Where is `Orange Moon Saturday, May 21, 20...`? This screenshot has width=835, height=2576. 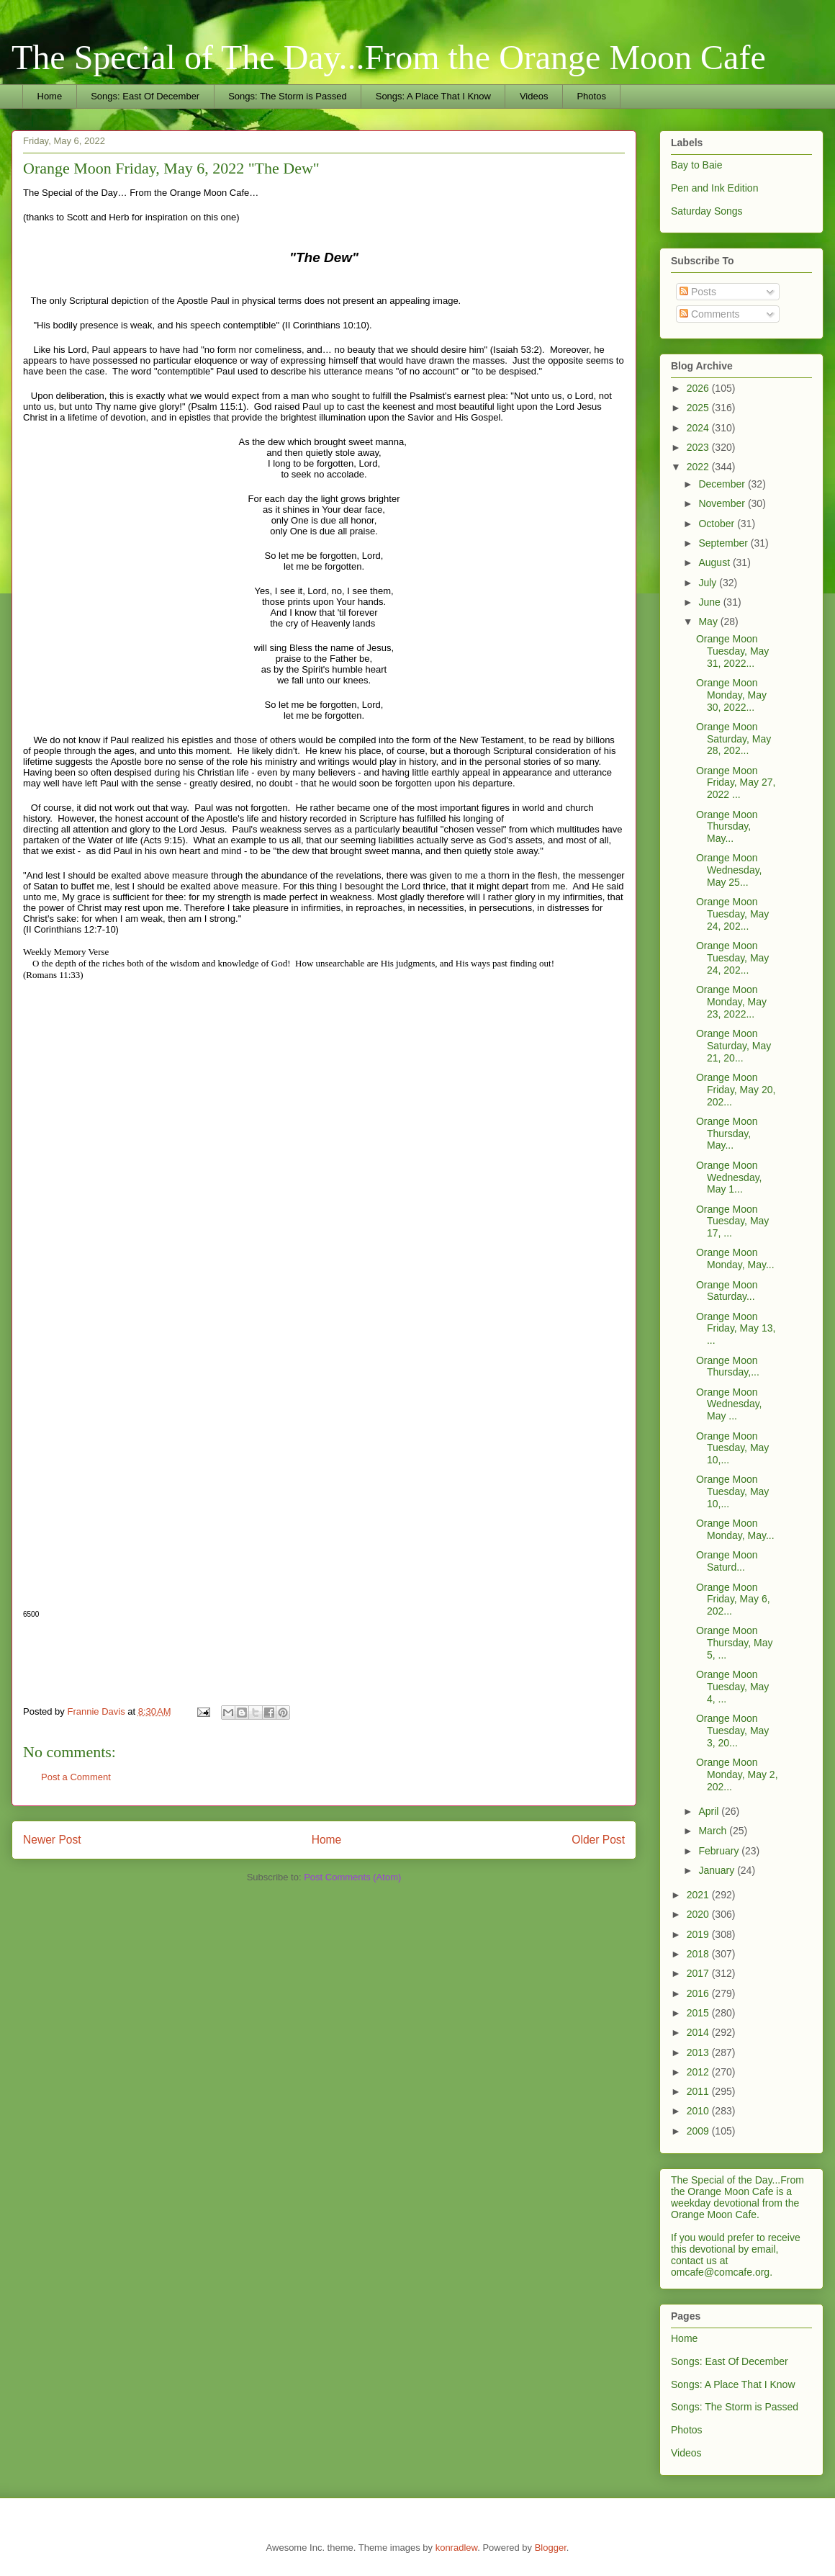 Orange Moon Saturday, May 21, 20... is located at coordinates (733, 1046).